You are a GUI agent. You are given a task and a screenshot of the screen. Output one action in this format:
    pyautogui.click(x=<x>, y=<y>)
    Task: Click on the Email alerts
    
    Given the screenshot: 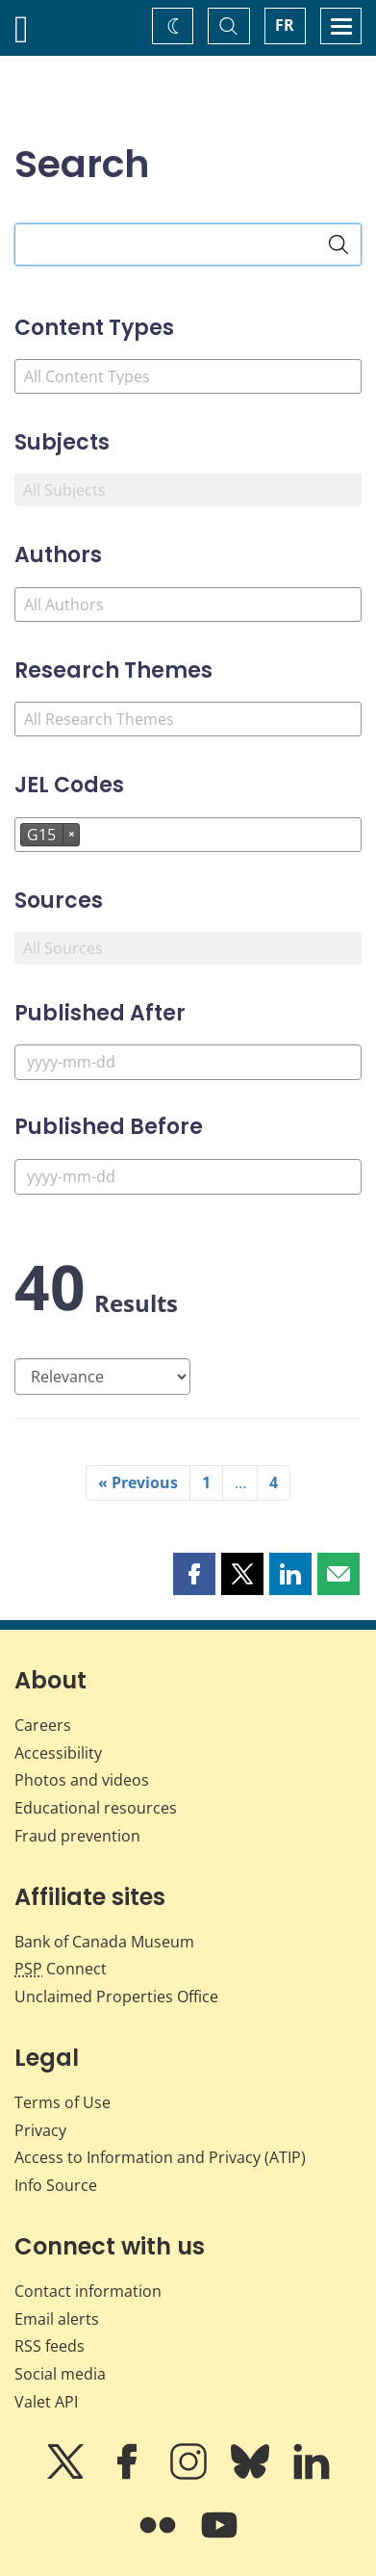 What is the action you would take?
    pyautogui.click(x=56, y=2319)
    